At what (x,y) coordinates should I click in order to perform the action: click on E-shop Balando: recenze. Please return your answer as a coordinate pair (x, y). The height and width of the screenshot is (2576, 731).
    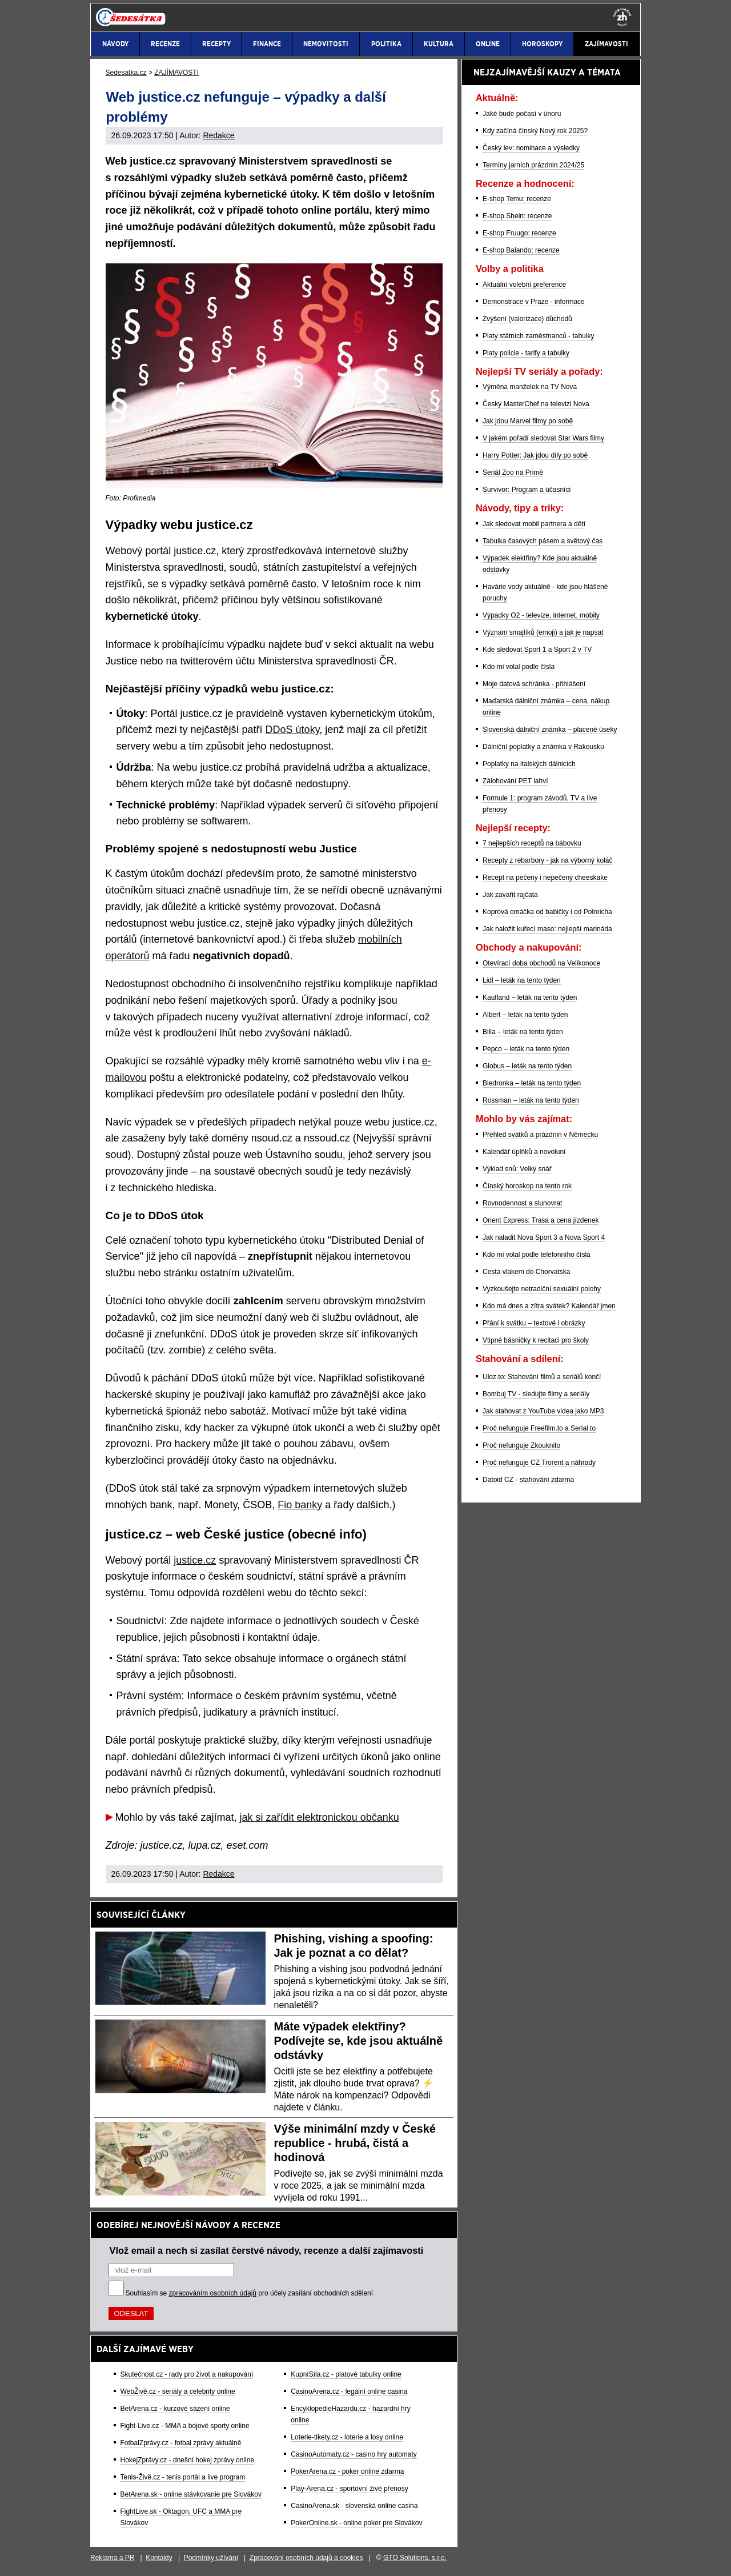
    Looking at the image, I should click on (521, 250).